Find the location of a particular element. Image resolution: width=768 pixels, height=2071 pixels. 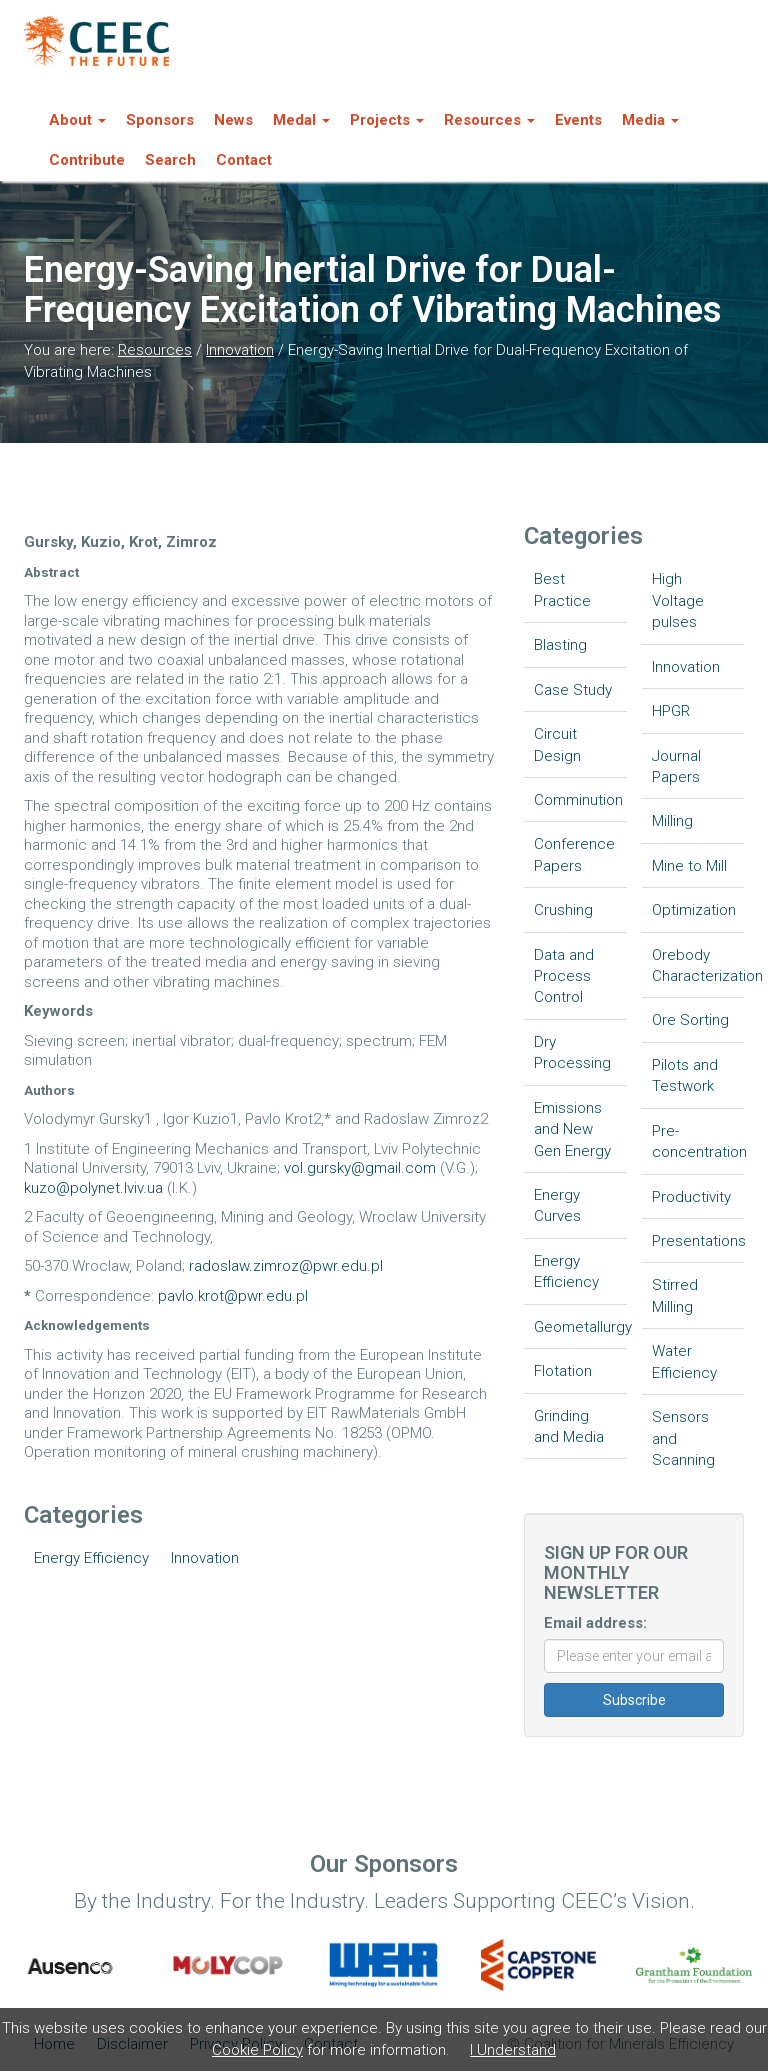

Flotation is located at coordinates (563, 1371).